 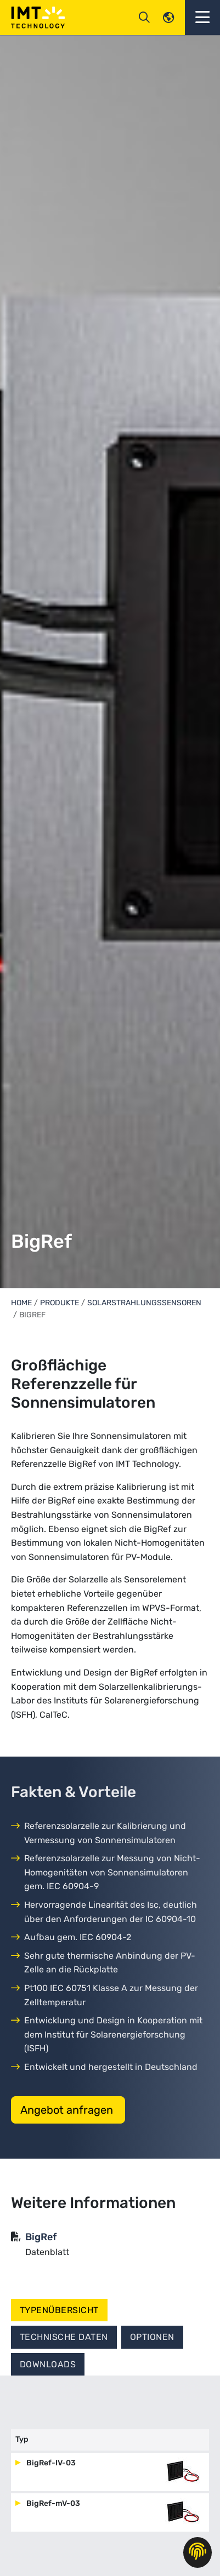 What do you see at coordinates (68, 2109) in the screenshot?
I see `Angebot anfragen` at bounding box center [68, 2109].